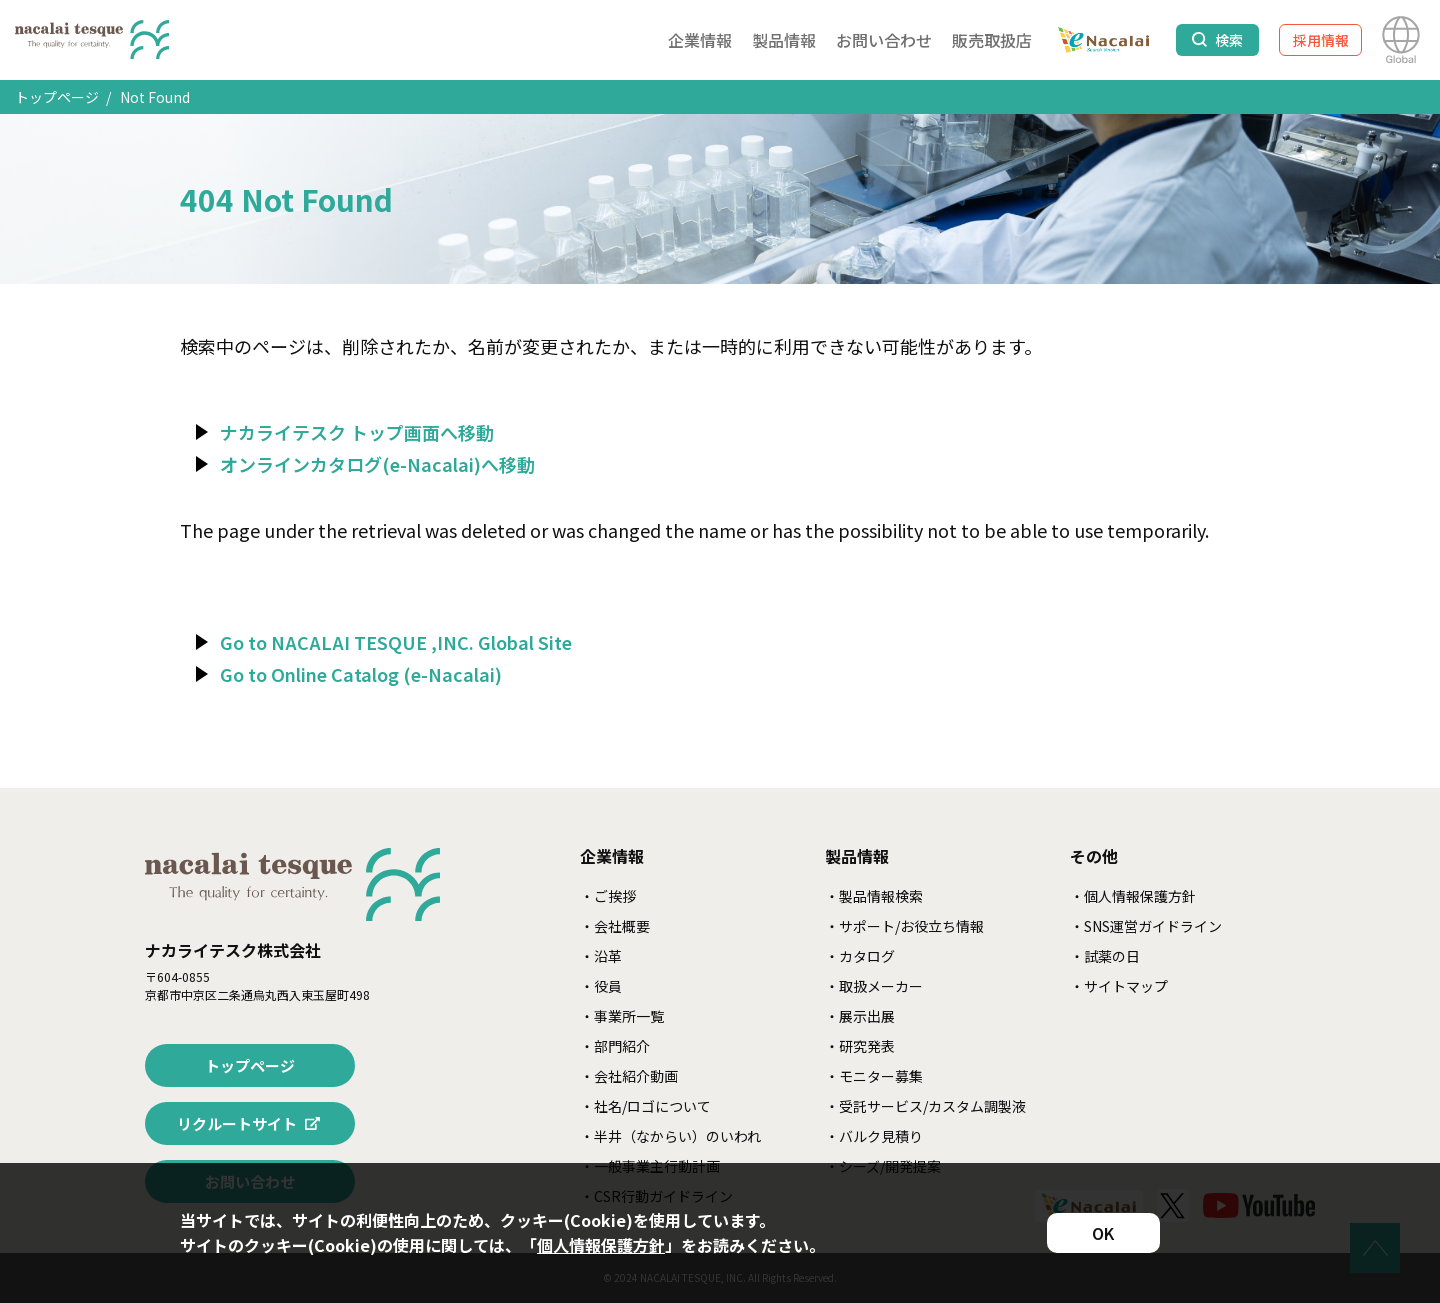  Describe the element at coordinates (361, 674) in the screenshot. I see `Go to Online Catalog (e-Nacalai)` at that location.